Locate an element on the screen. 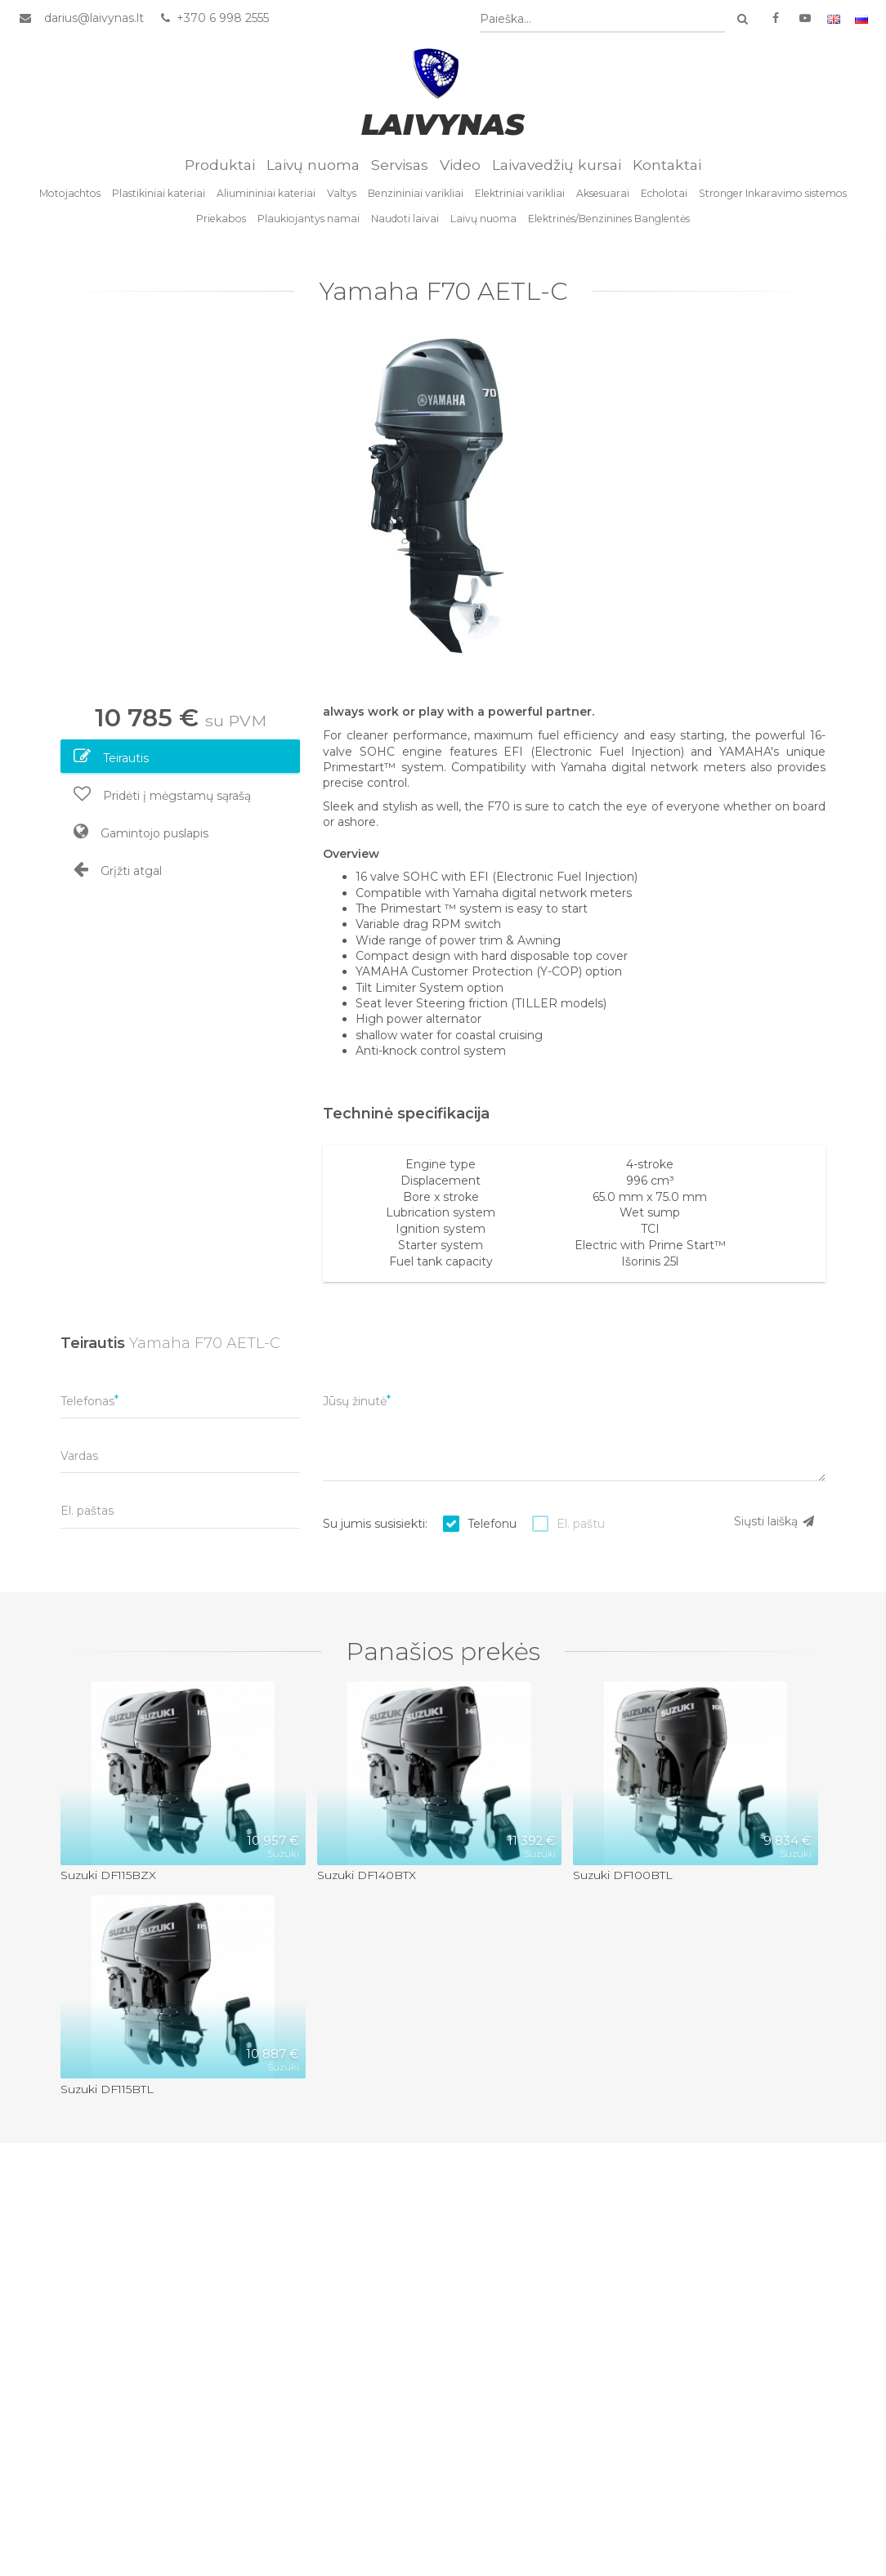  Benzininiai varikliai is located at coordinates (415, 197).